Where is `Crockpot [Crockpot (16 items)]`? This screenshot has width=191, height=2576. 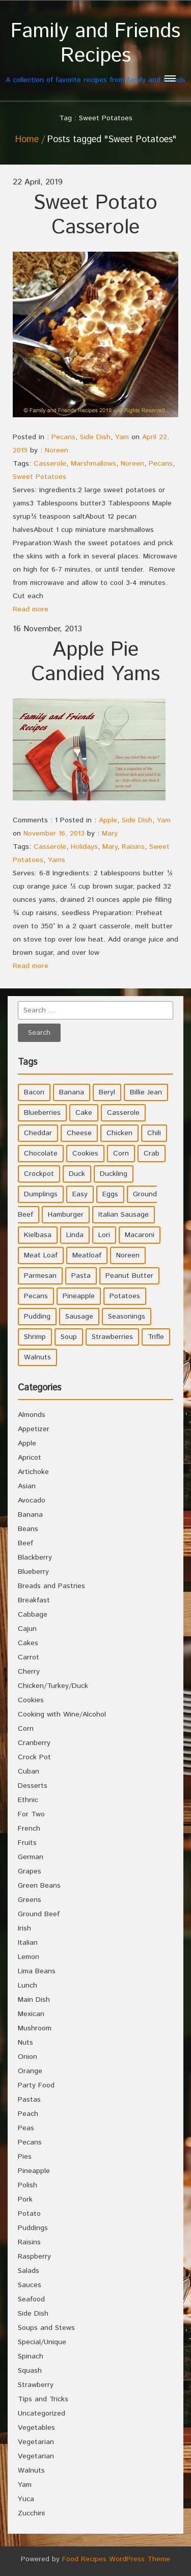 Crockpot [Crockpot (16 items)] is located at coordinates (39, 1174).